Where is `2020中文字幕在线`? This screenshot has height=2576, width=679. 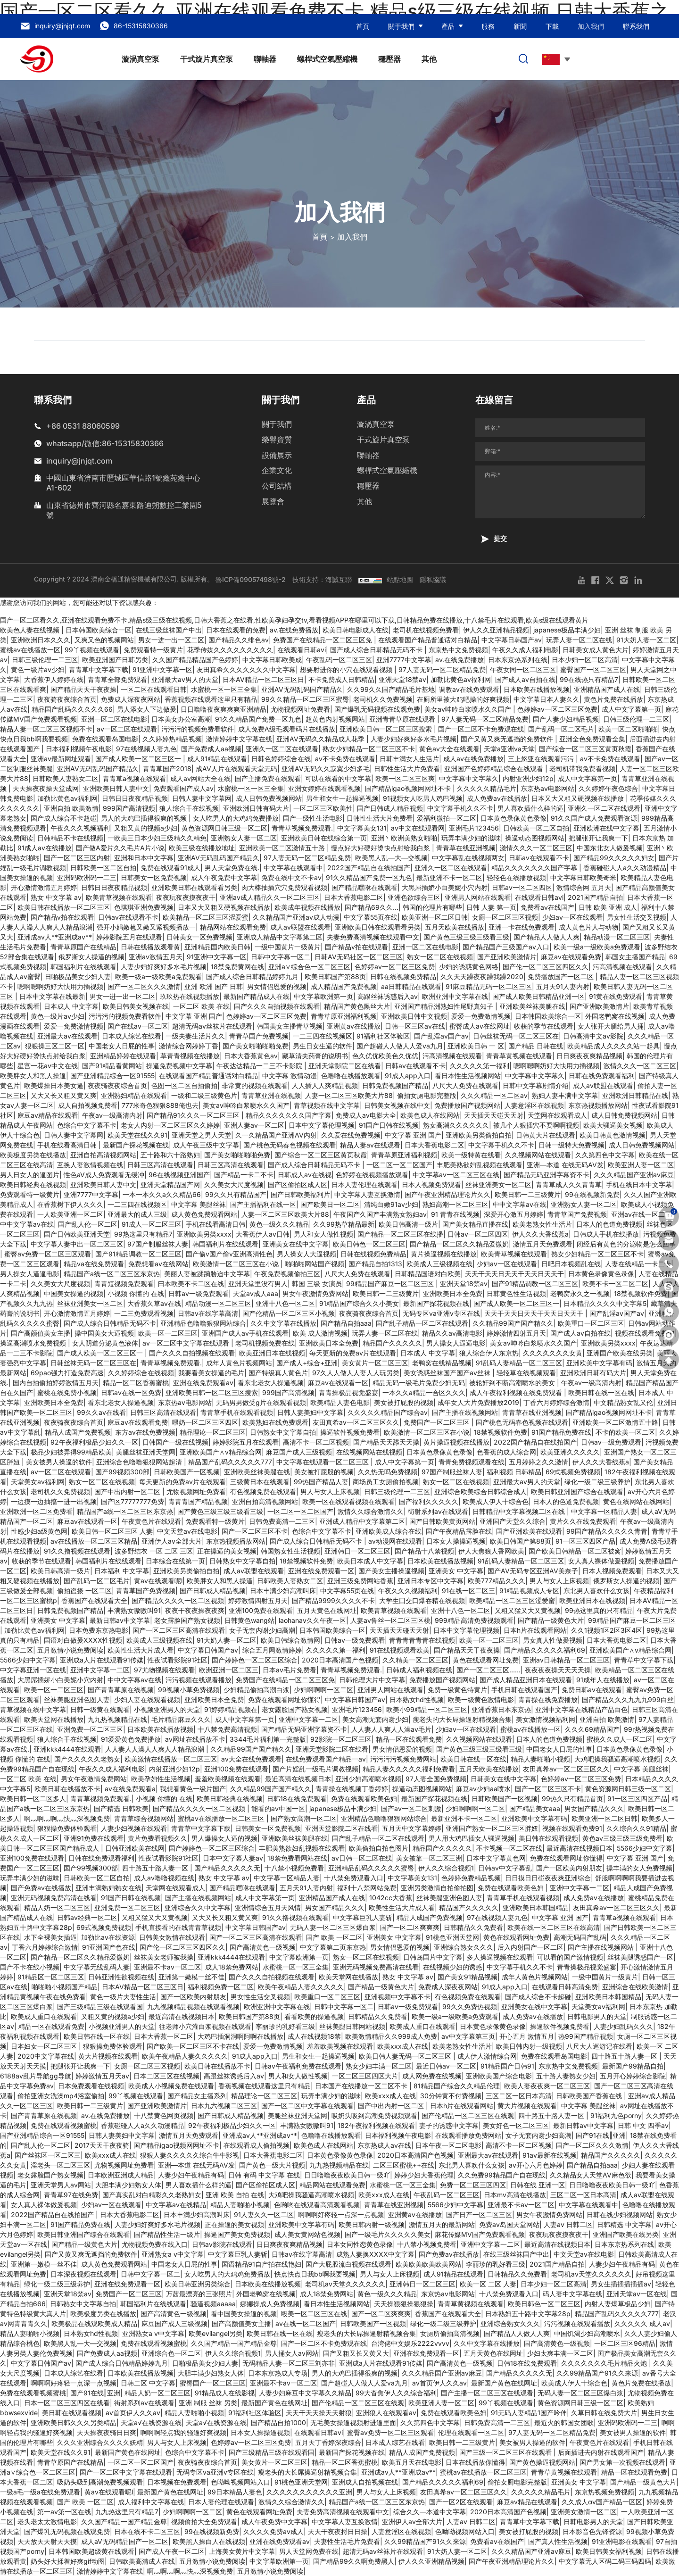
2020中文字幕在线 is located at coordinates (45, 2056).